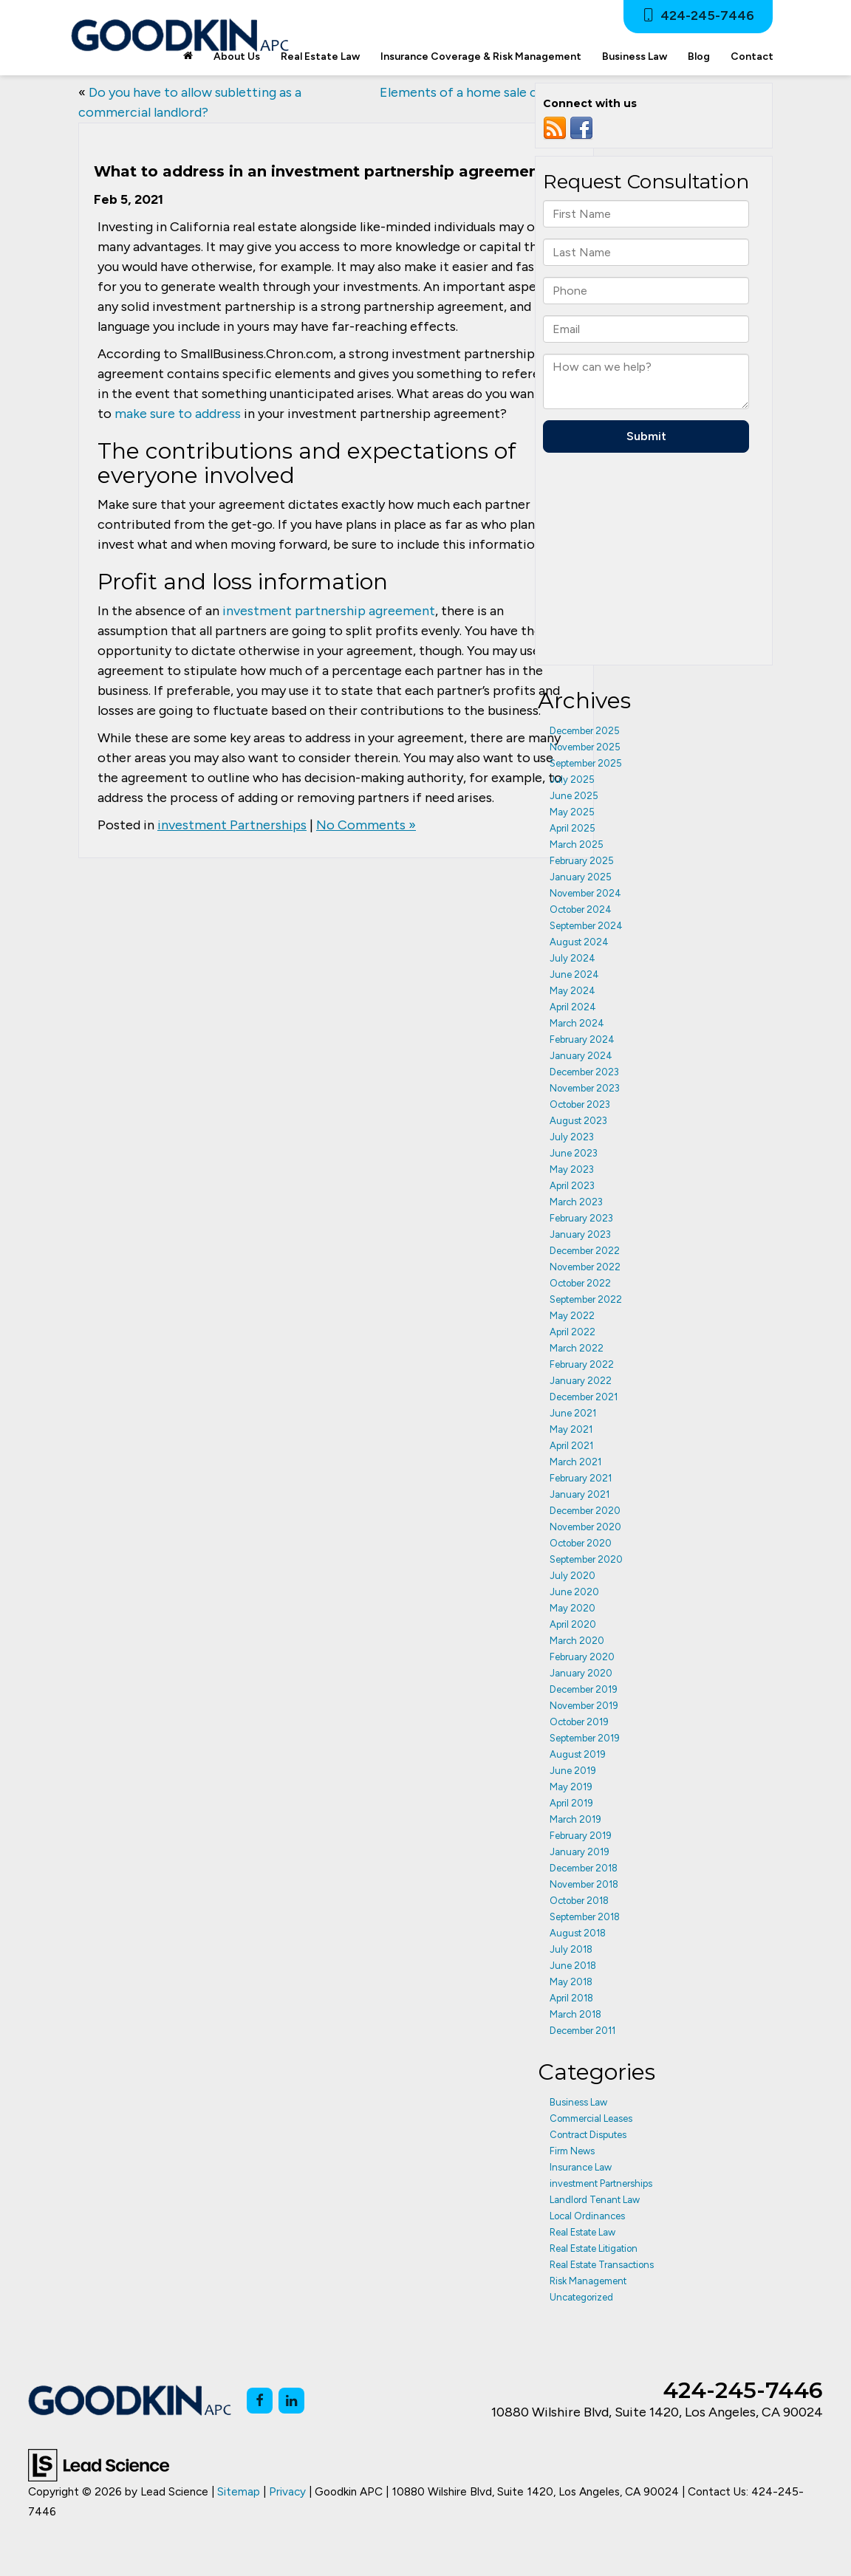  What do you see at coordinates (581, 2297) in the screenshot?
I see `Uncategorized` at bounding box center [581, 2297].